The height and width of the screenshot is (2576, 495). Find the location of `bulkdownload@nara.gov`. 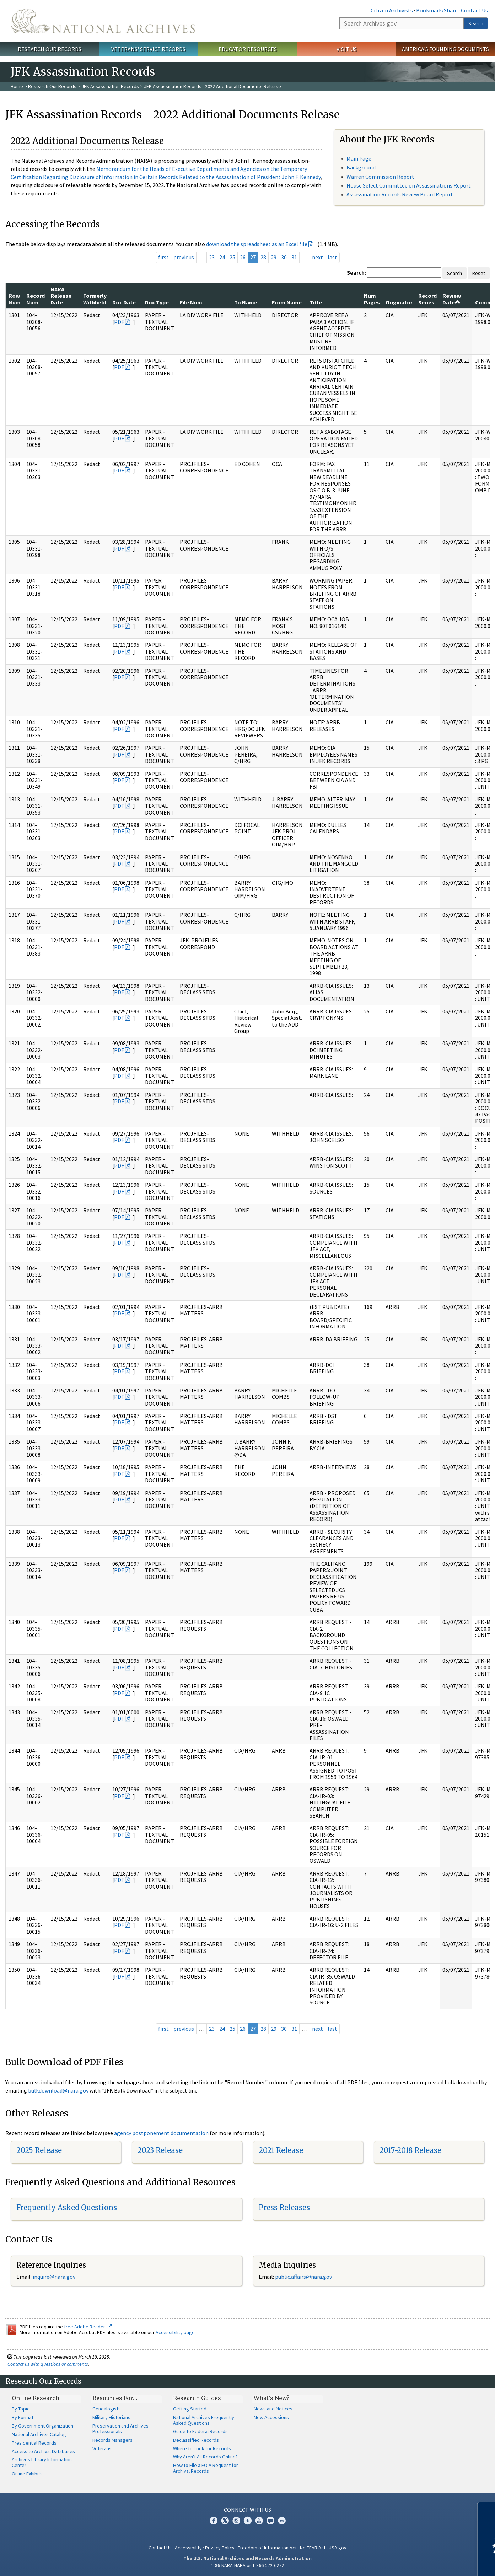

bulkdownload@nara.gov is located at coordinates (58, 2090).